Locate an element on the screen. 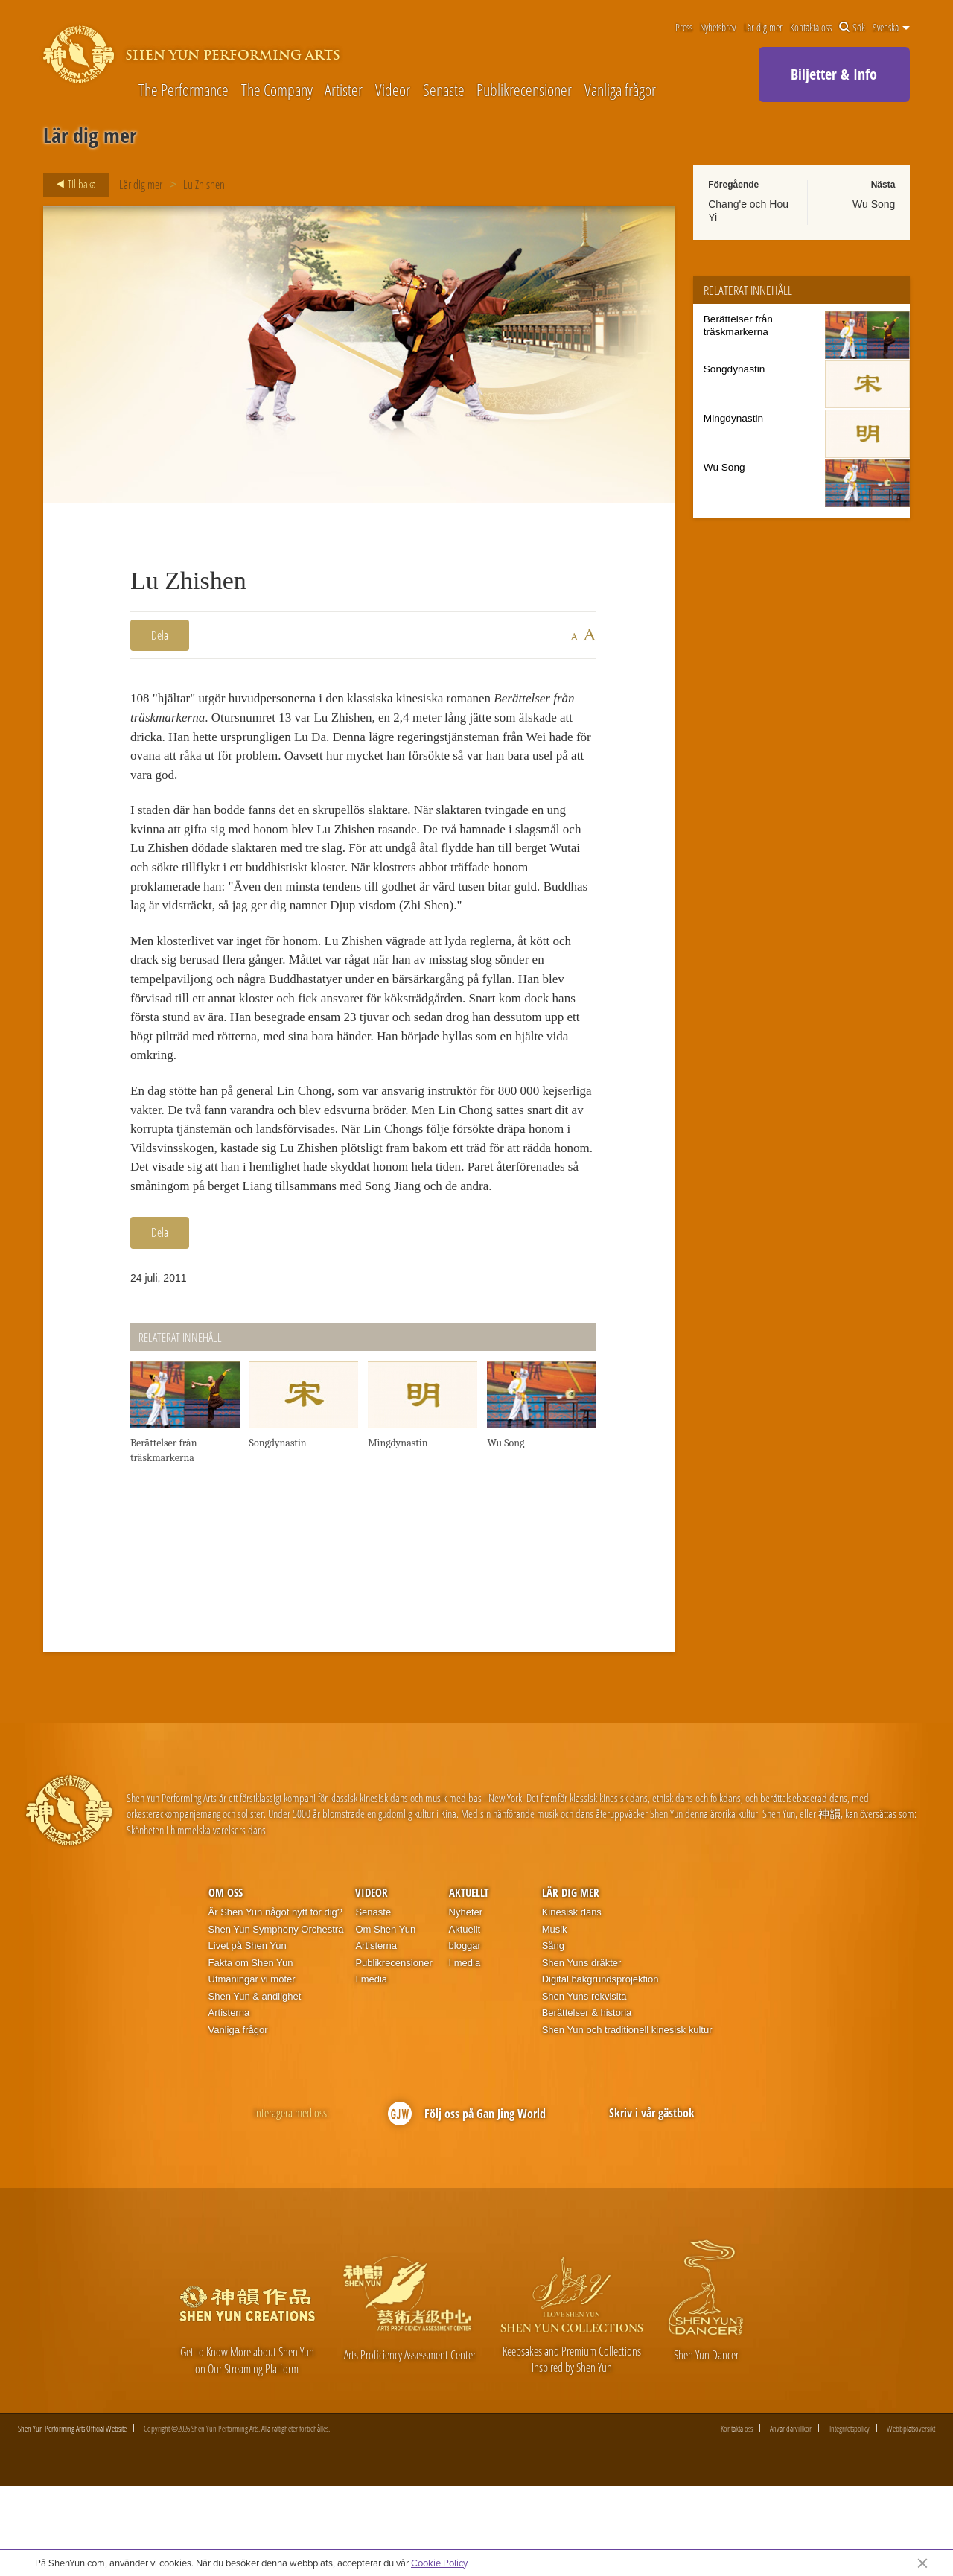  Om oss is located at coordinates (225, 1981).